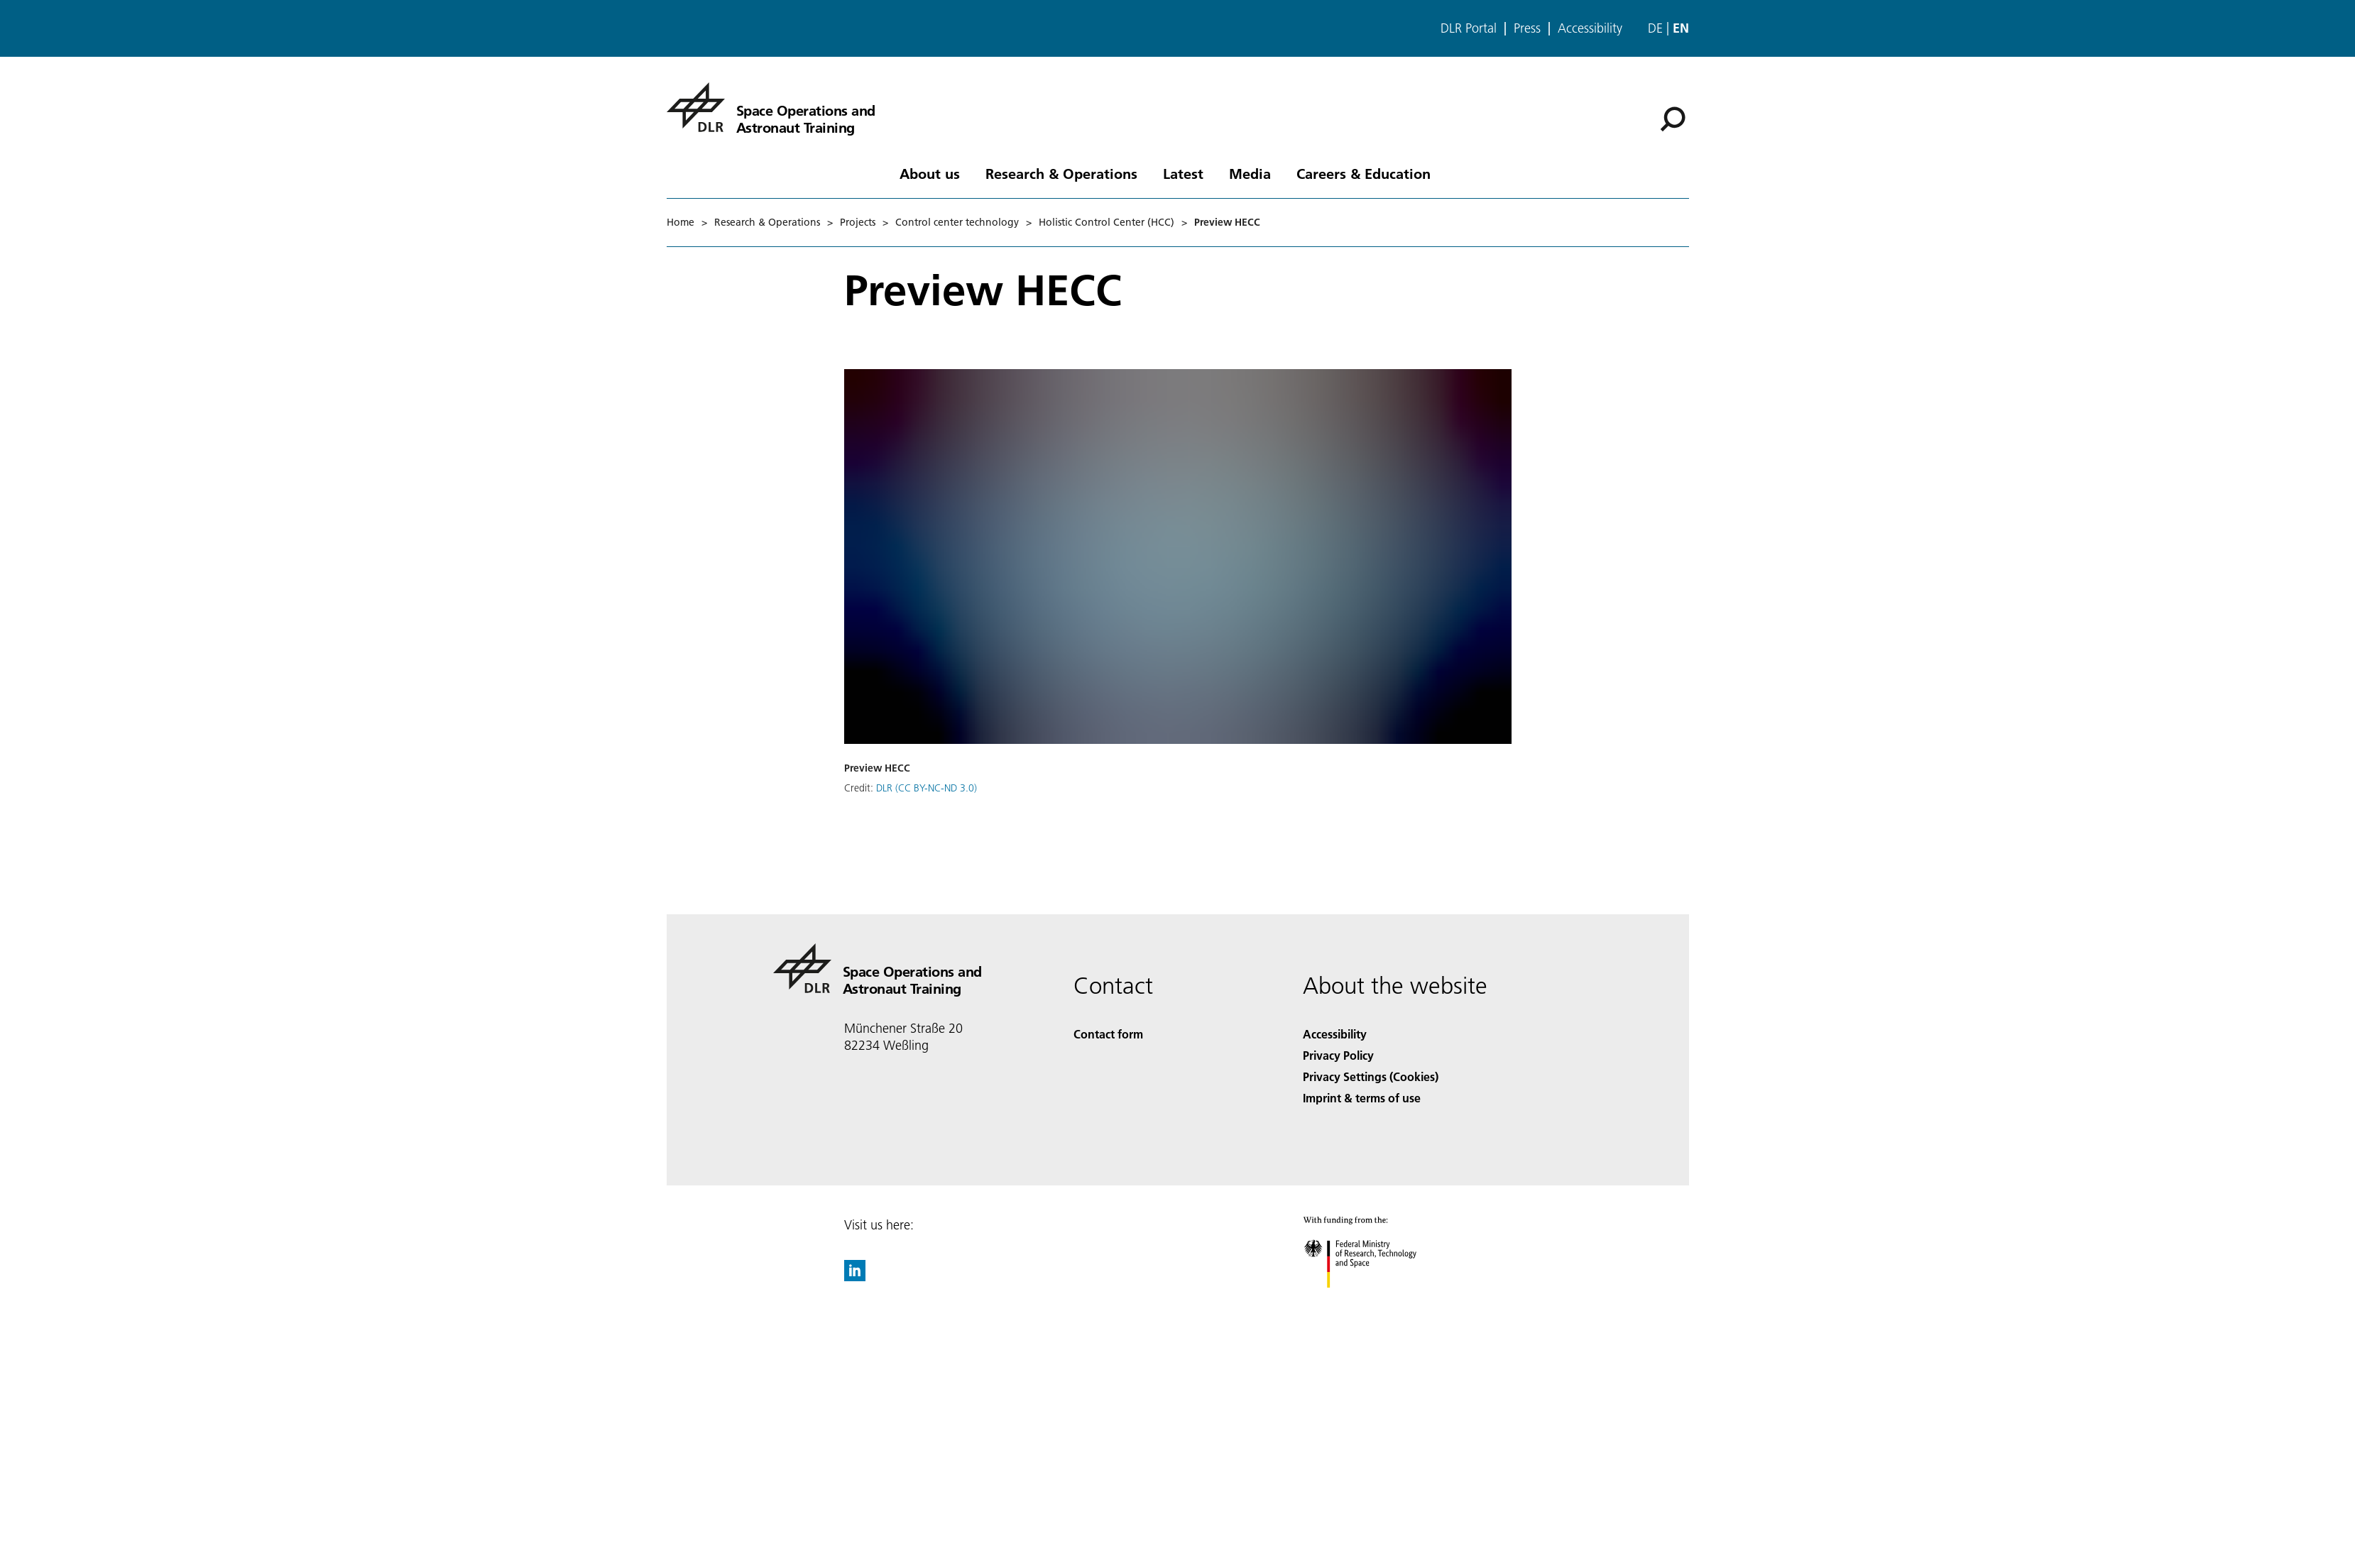  I want to click on [Search], so click(1672, 119).